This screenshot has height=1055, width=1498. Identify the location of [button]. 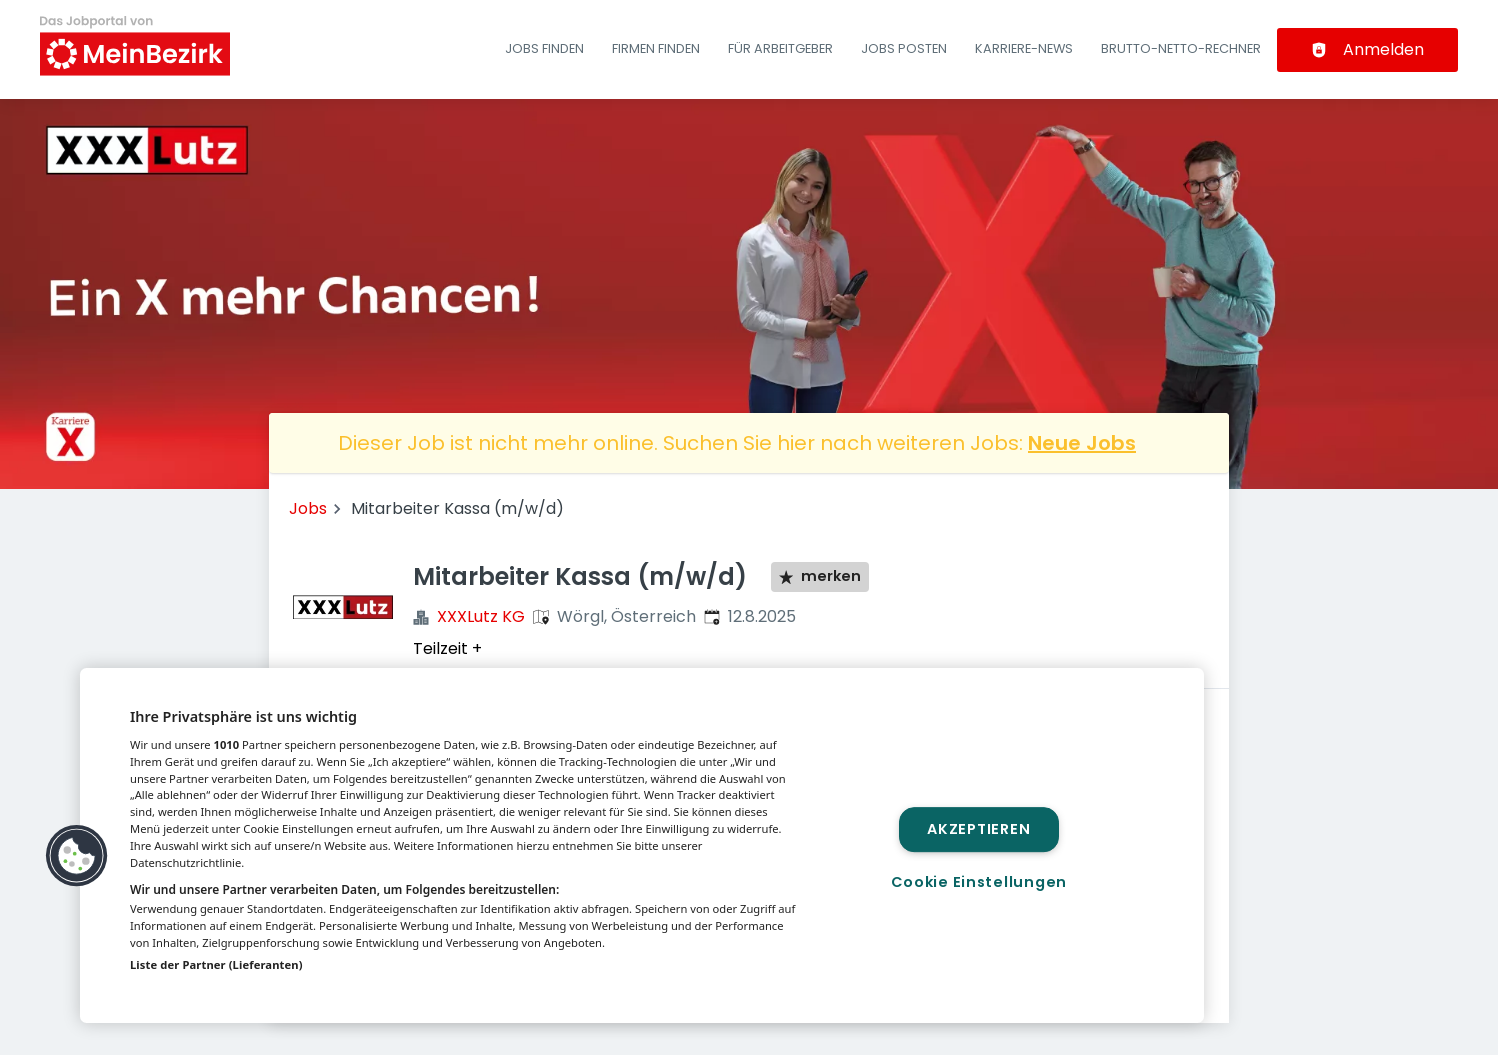
(77, 856).